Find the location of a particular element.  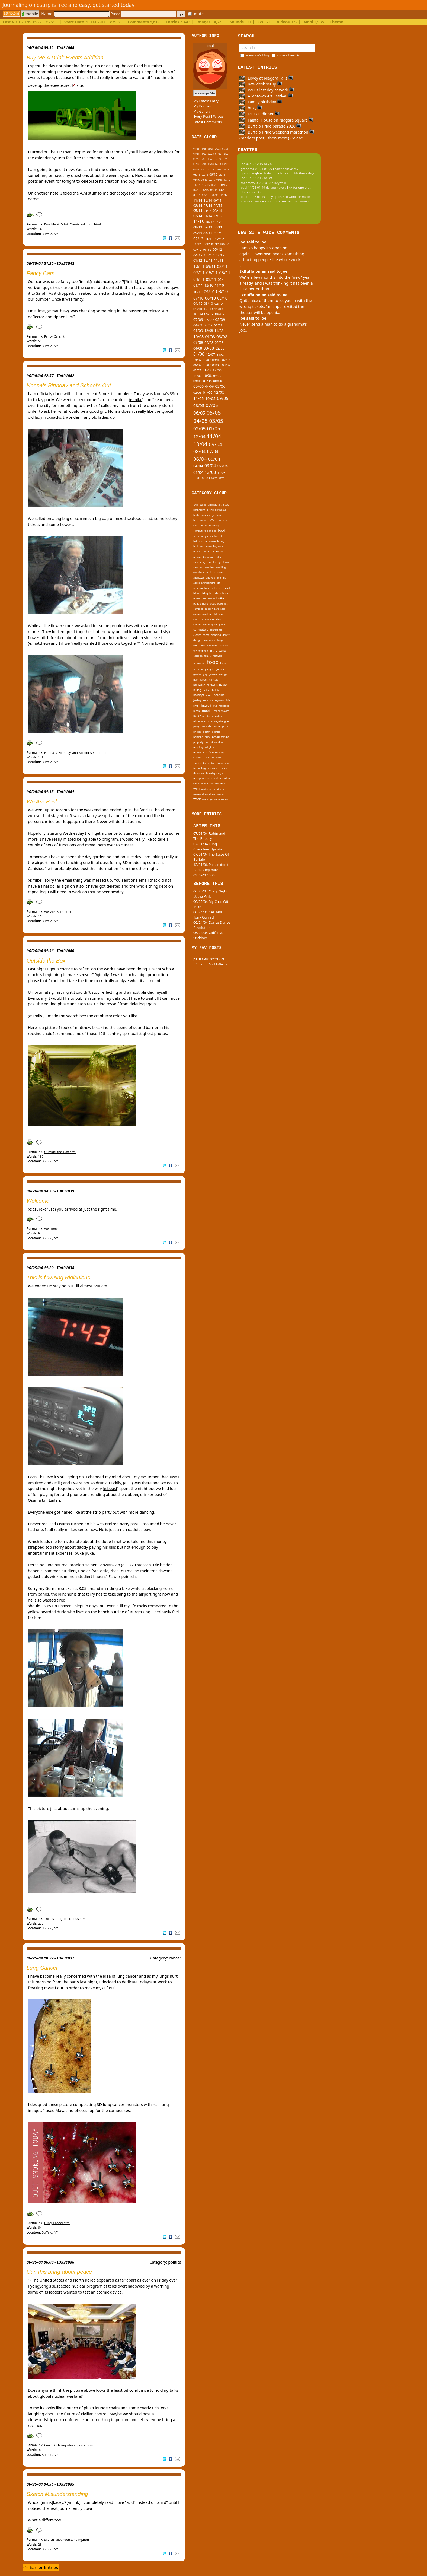

07/03 is located at coordinates (221, 478).